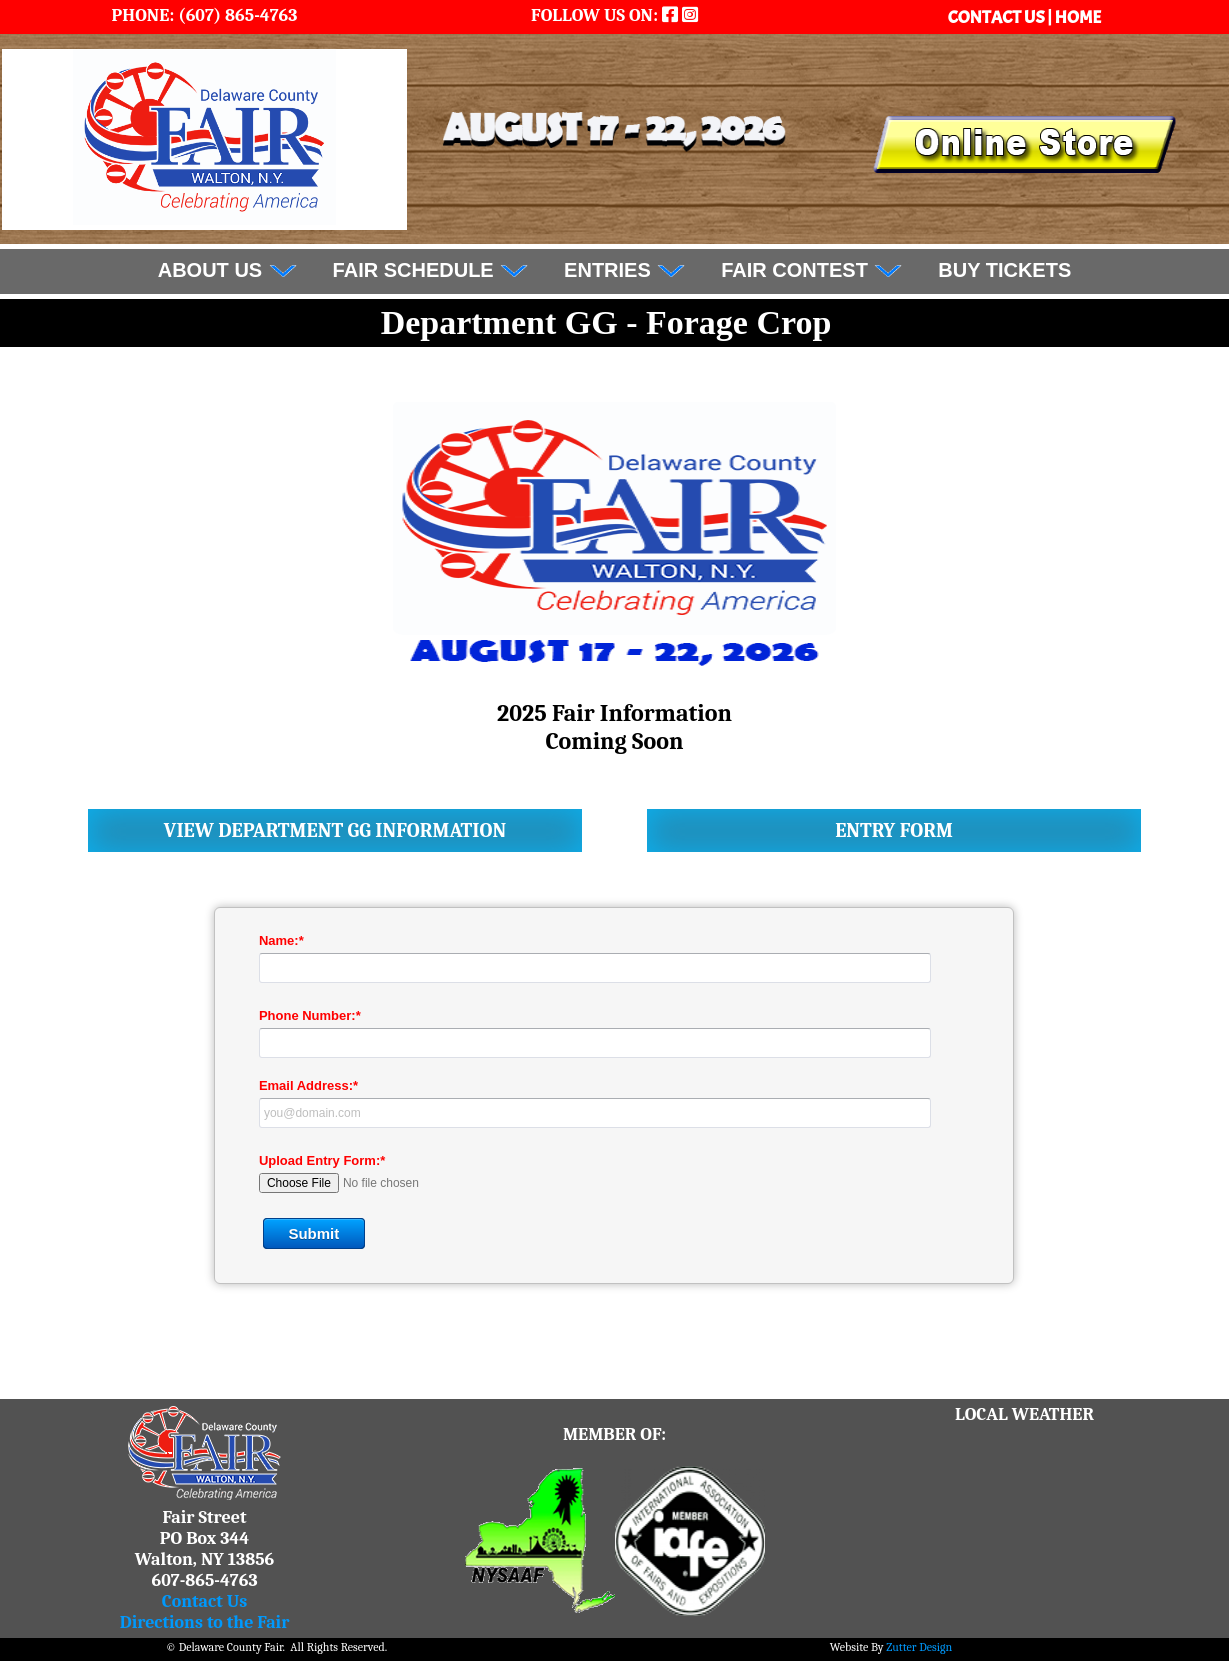  I want to click on About Us, so click(228, 270).